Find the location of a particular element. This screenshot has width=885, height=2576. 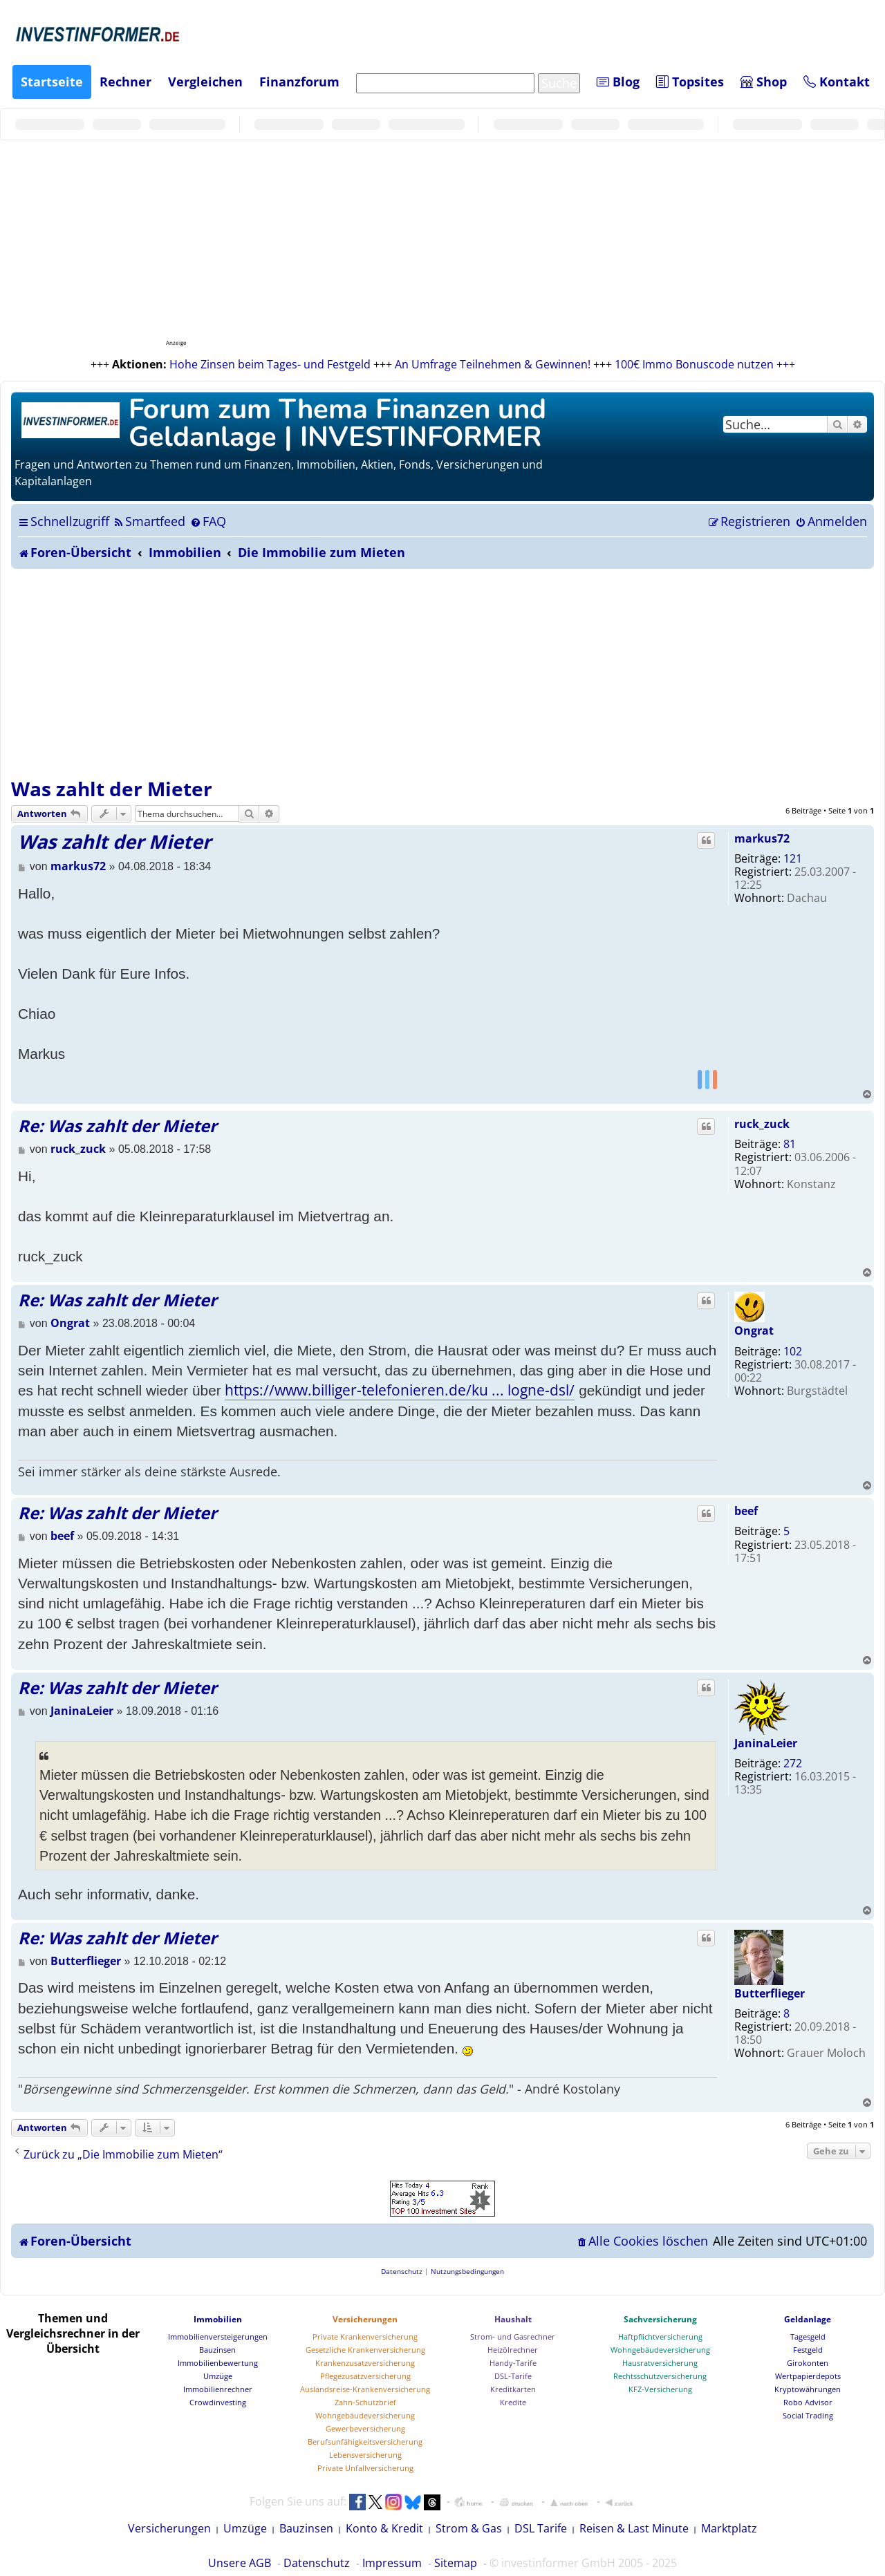

markus72 is located at coordinates (762, 838).